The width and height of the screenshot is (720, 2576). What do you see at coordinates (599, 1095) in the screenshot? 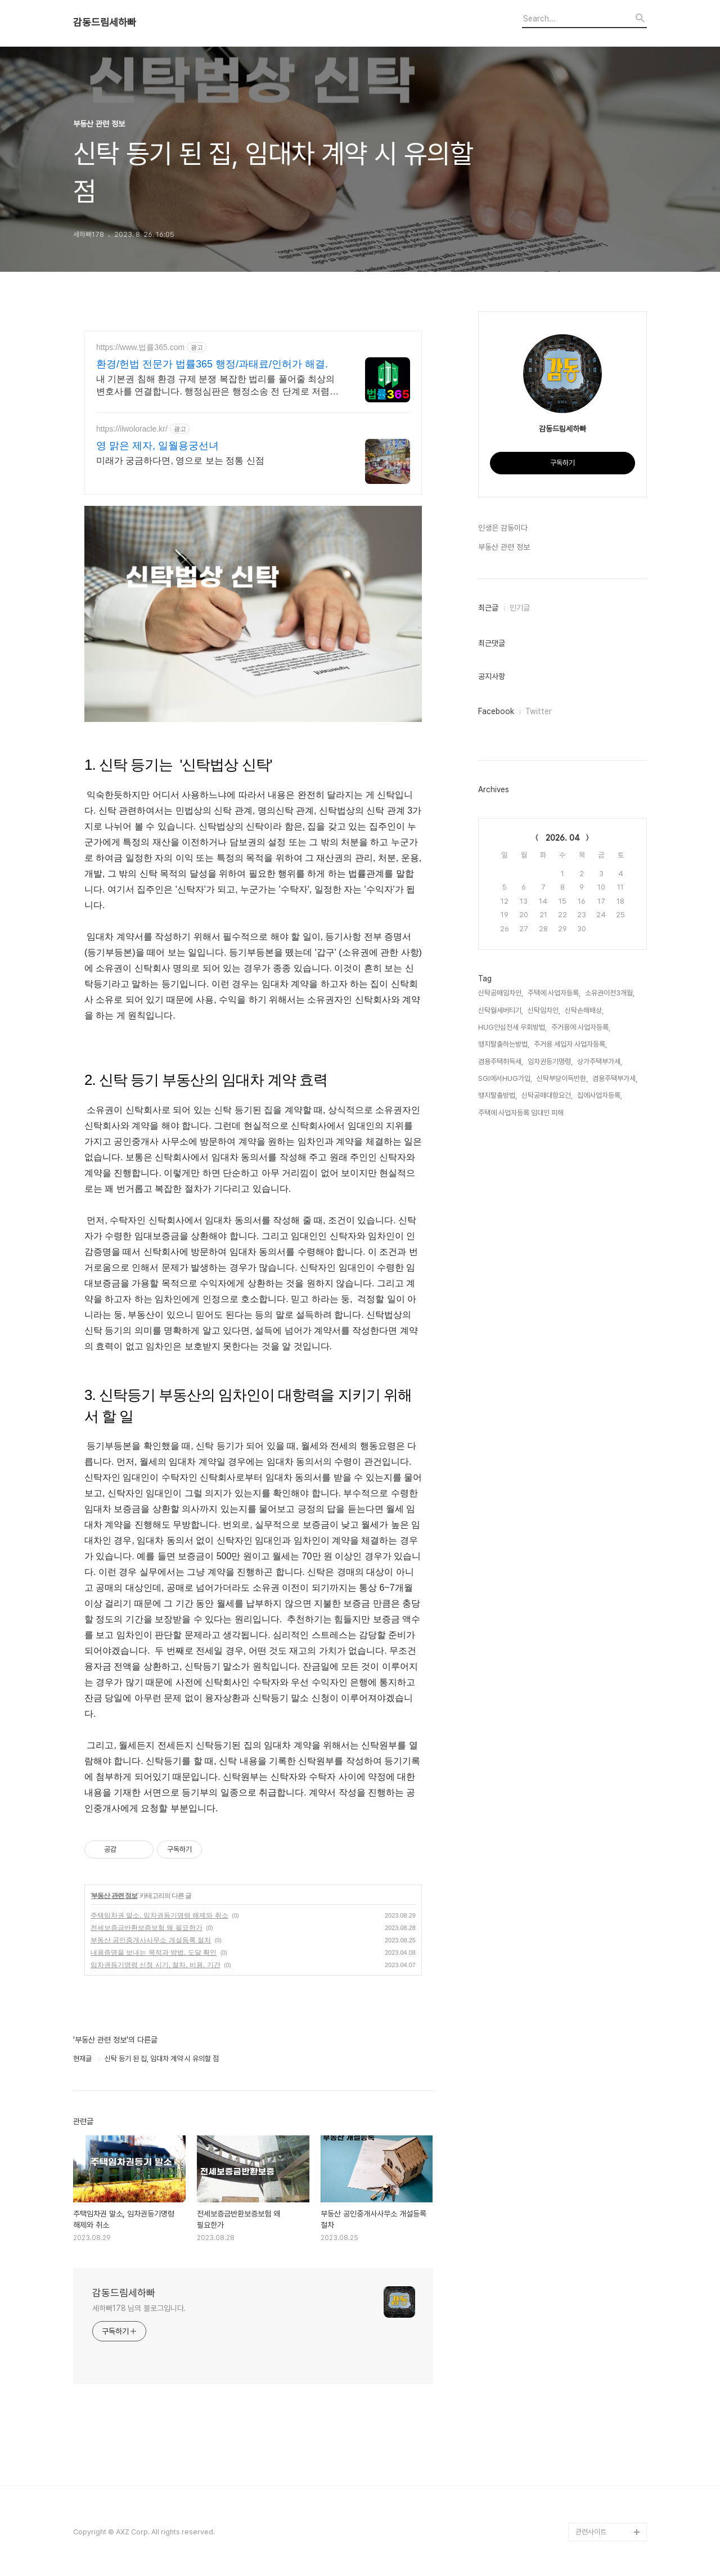
I see `집에사업자등록,` at bounding box center [599, 1095].